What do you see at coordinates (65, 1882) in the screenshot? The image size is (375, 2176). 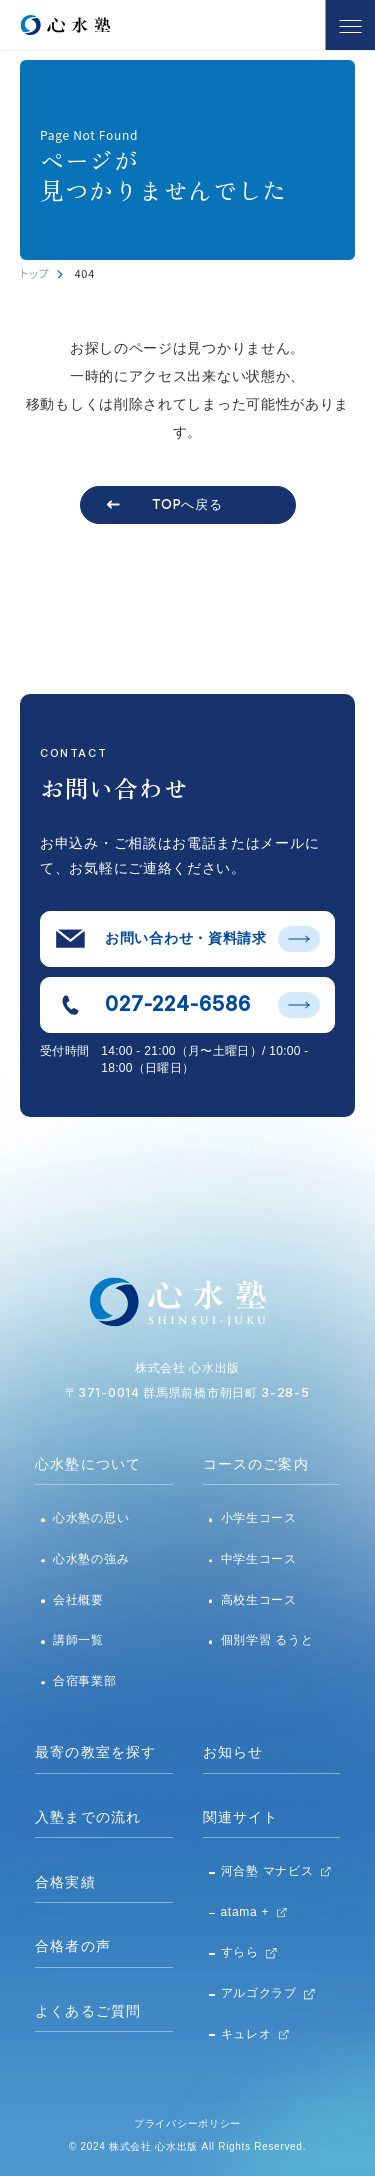 I see `合格実績` at bounding box center [65, 1882].